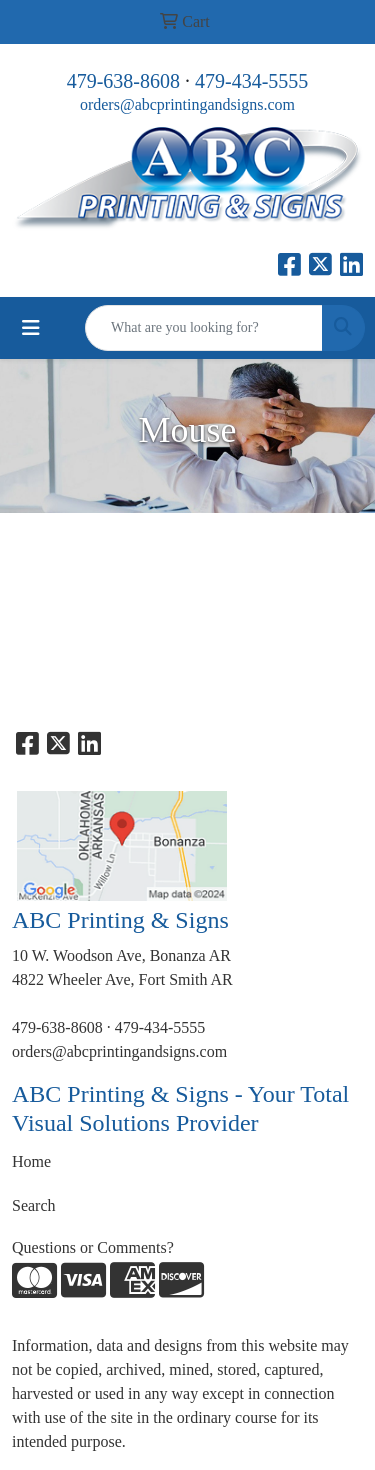 Image resolution: width=375 pixels, height=1470 pixels. Describe the element at coordinates (34, 1205) in the screenshot. I see `Search` at that location.